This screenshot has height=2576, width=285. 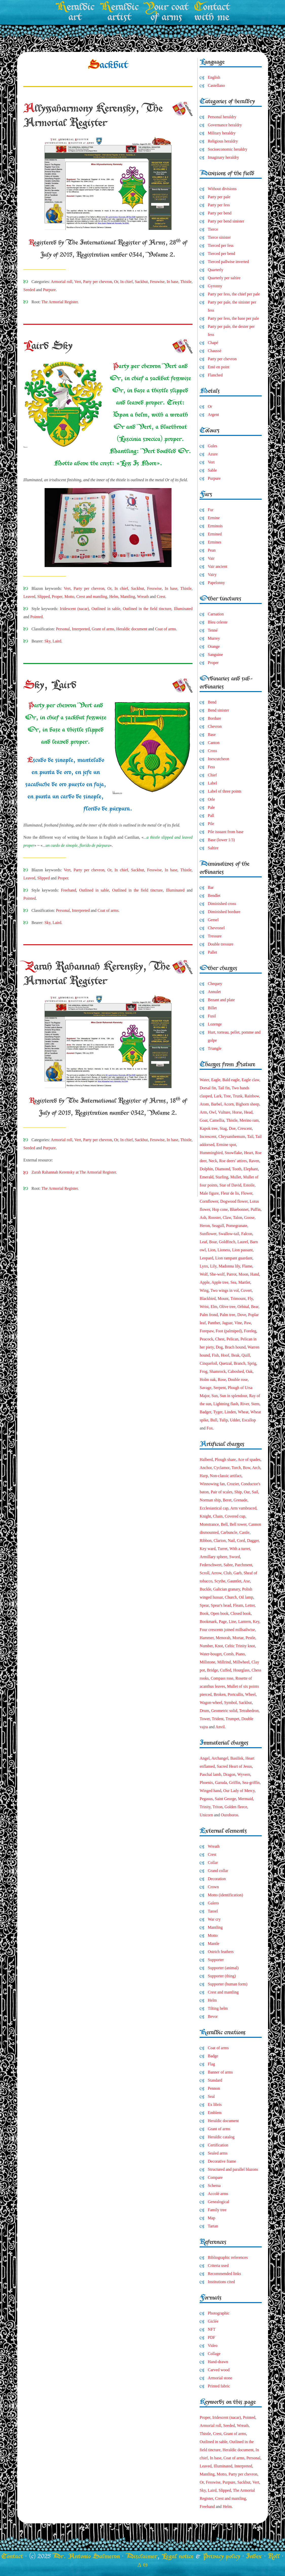 What do you see at coordinates (206, 1177) in the screenshot?
I see `Emerald` at bounding box center [206, 1177].